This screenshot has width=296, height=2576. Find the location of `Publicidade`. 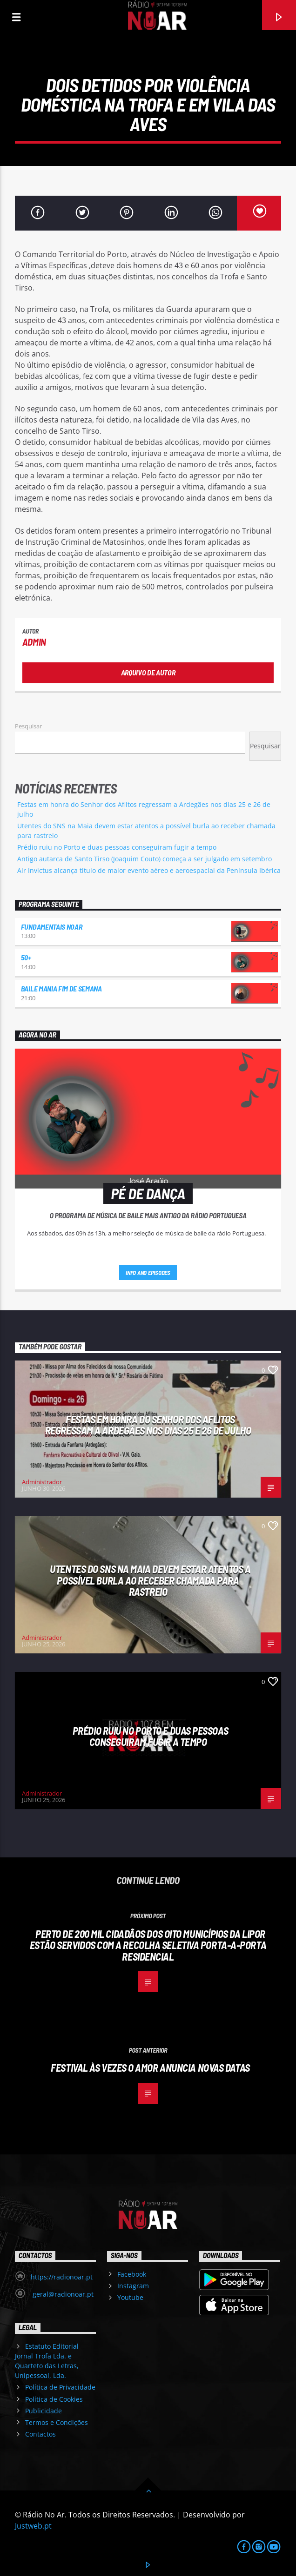

Publicidade is located at coordinates (43, 2410).